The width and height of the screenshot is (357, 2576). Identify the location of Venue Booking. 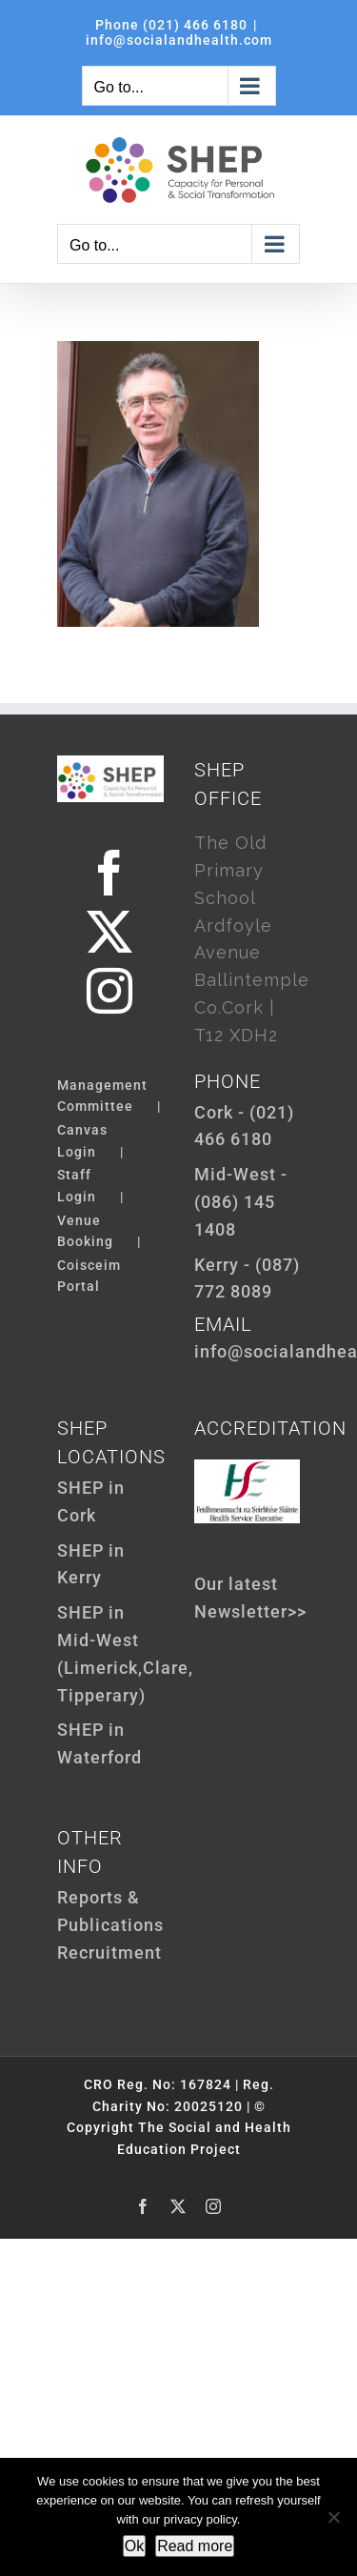
(85, 1231).